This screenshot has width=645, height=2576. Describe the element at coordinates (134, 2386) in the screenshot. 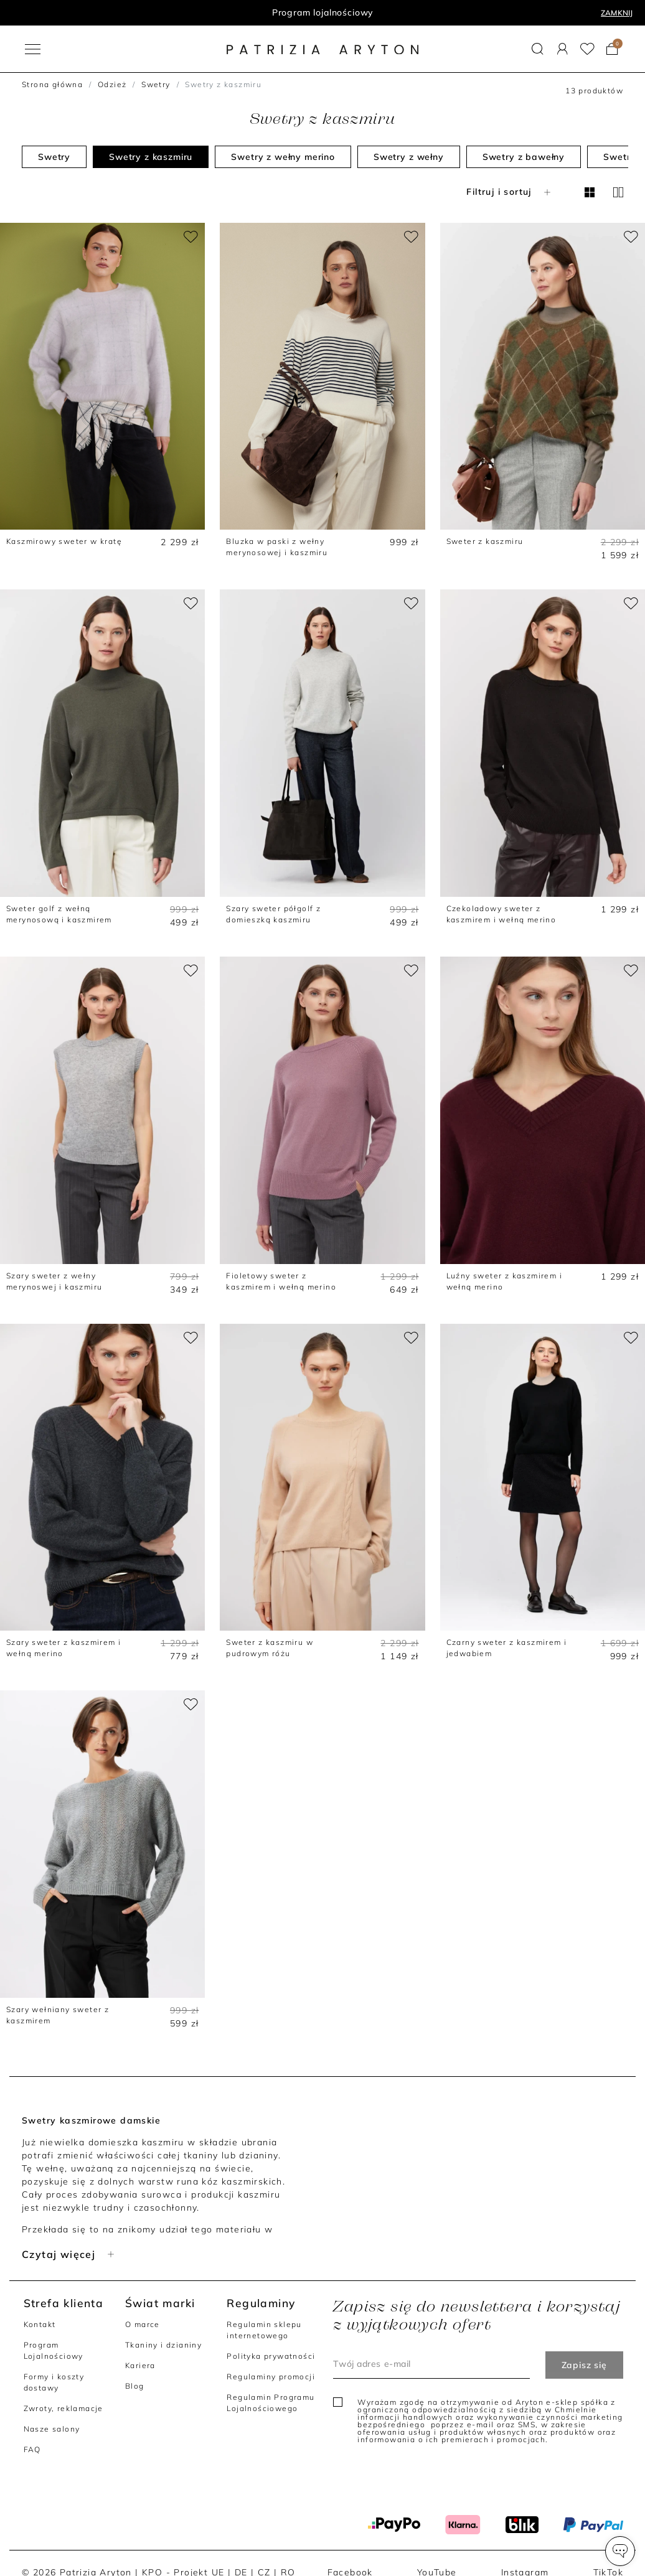

I see `Blog` at that location.